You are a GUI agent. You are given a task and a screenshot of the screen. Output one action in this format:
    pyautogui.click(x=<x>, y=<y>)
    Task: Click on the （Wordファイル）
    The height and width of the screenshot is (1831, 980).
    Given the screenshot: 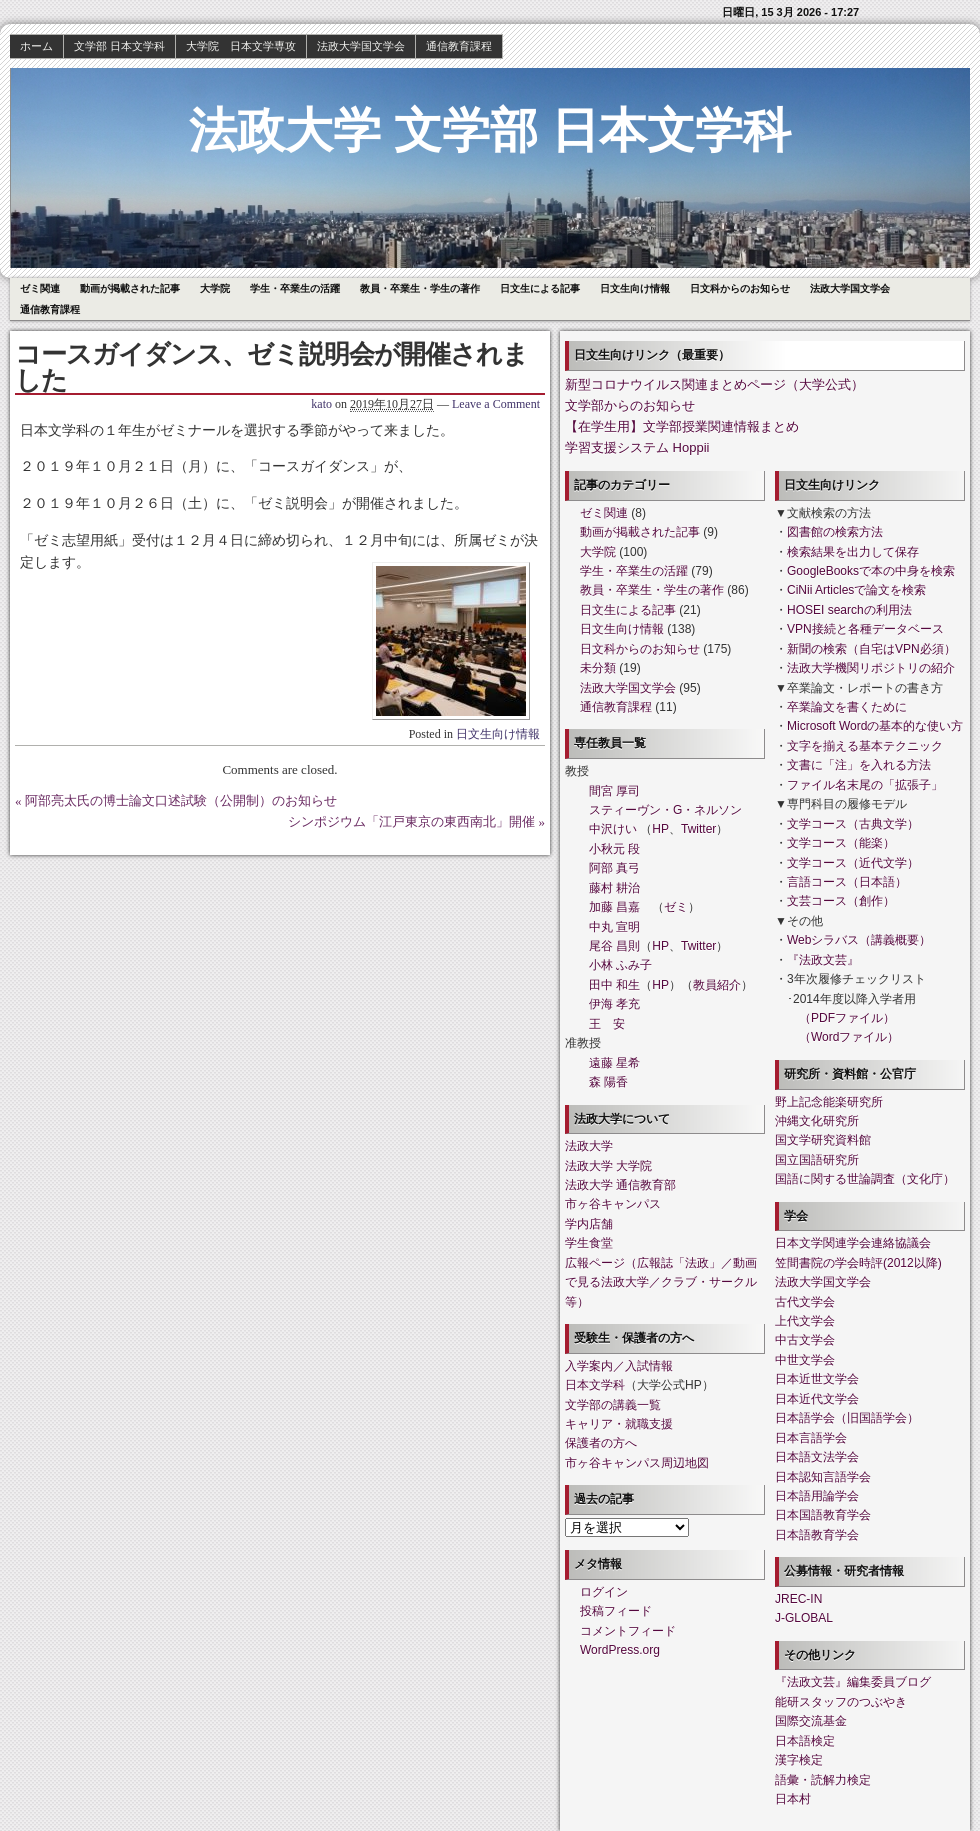 What is the action you would take?
    pyautogui.click(x=849, y=1037)
    